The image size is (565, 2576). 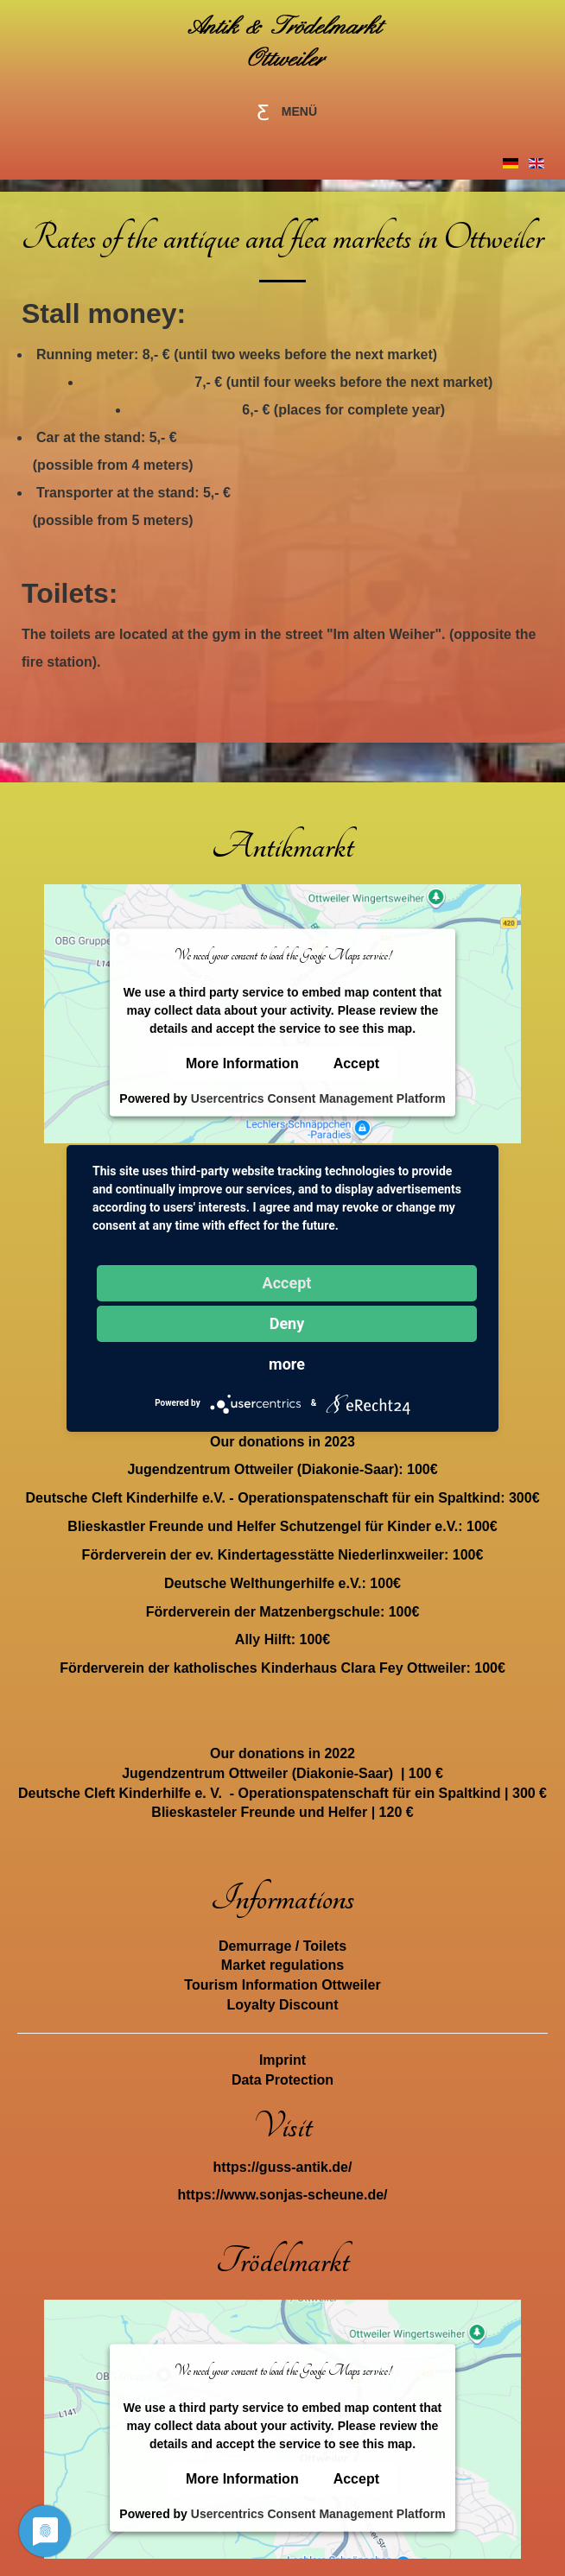 What do you see at coordinates (282, 2167) in the screenshot?
I see `https://guss-antik.de/` at bounding box center [282, 2167].